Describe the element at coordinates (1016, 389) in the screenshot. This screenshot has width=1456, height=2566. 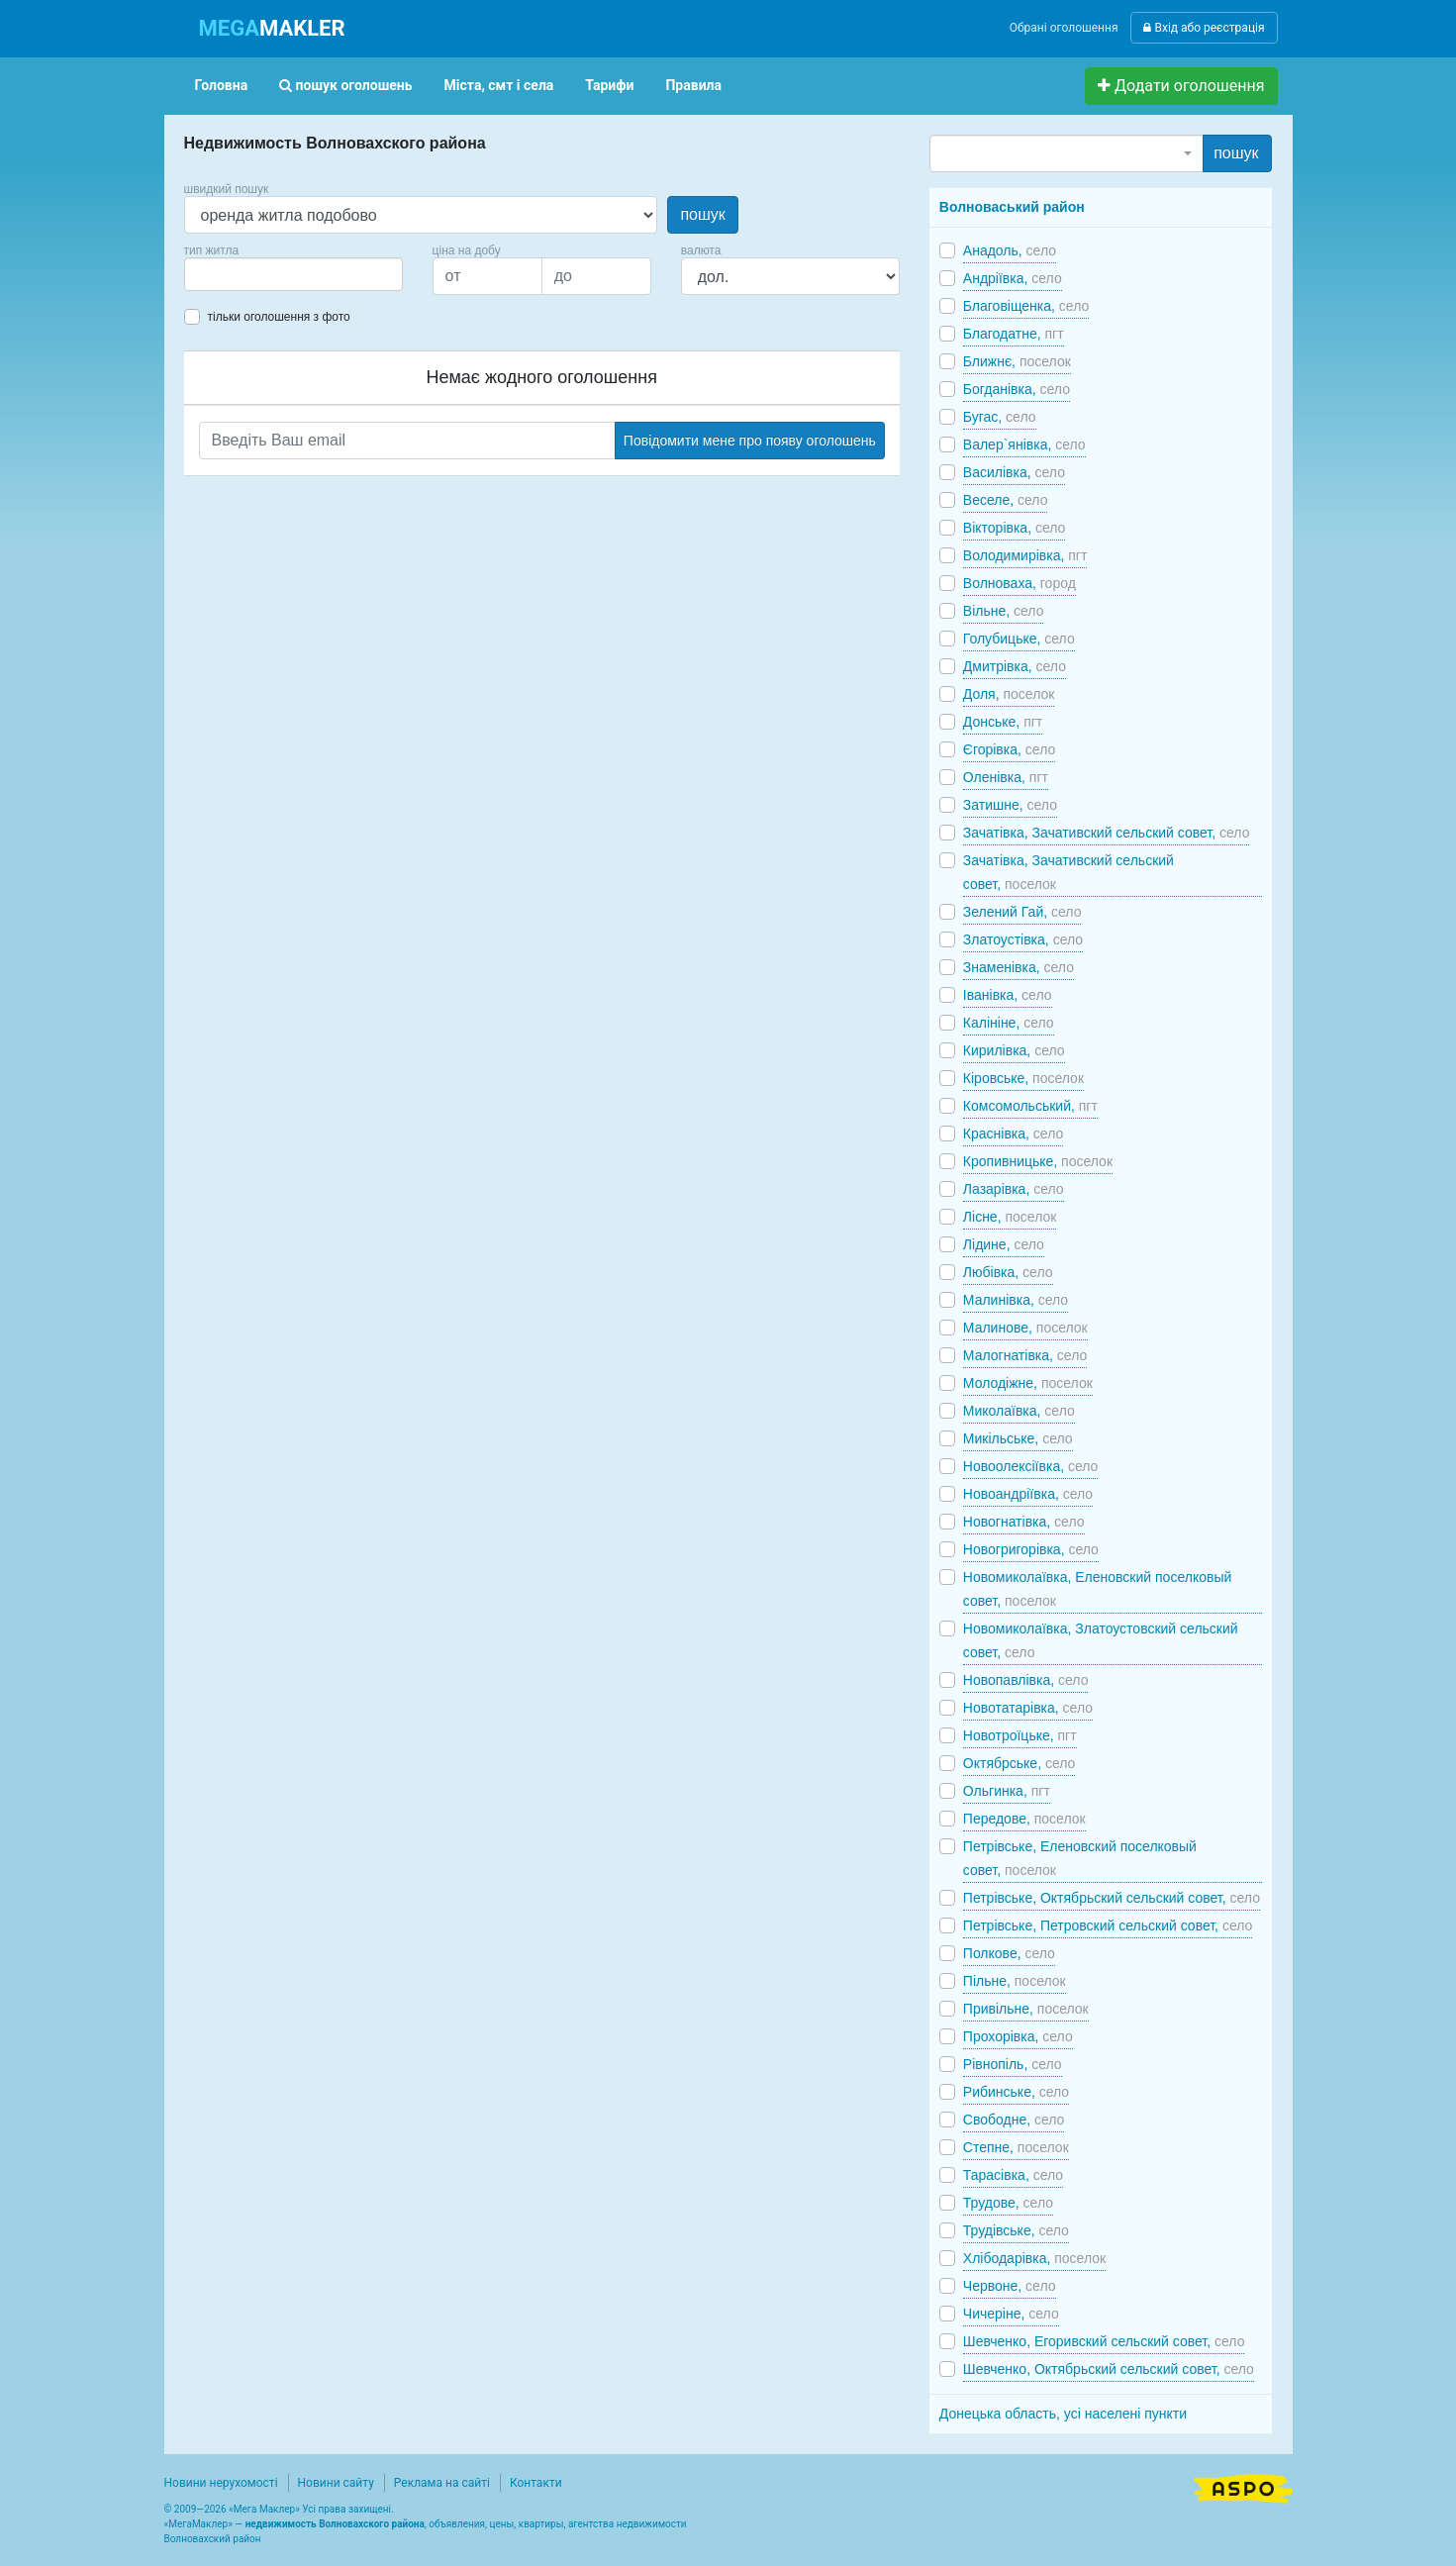
I see `Богданівка,` at that location.